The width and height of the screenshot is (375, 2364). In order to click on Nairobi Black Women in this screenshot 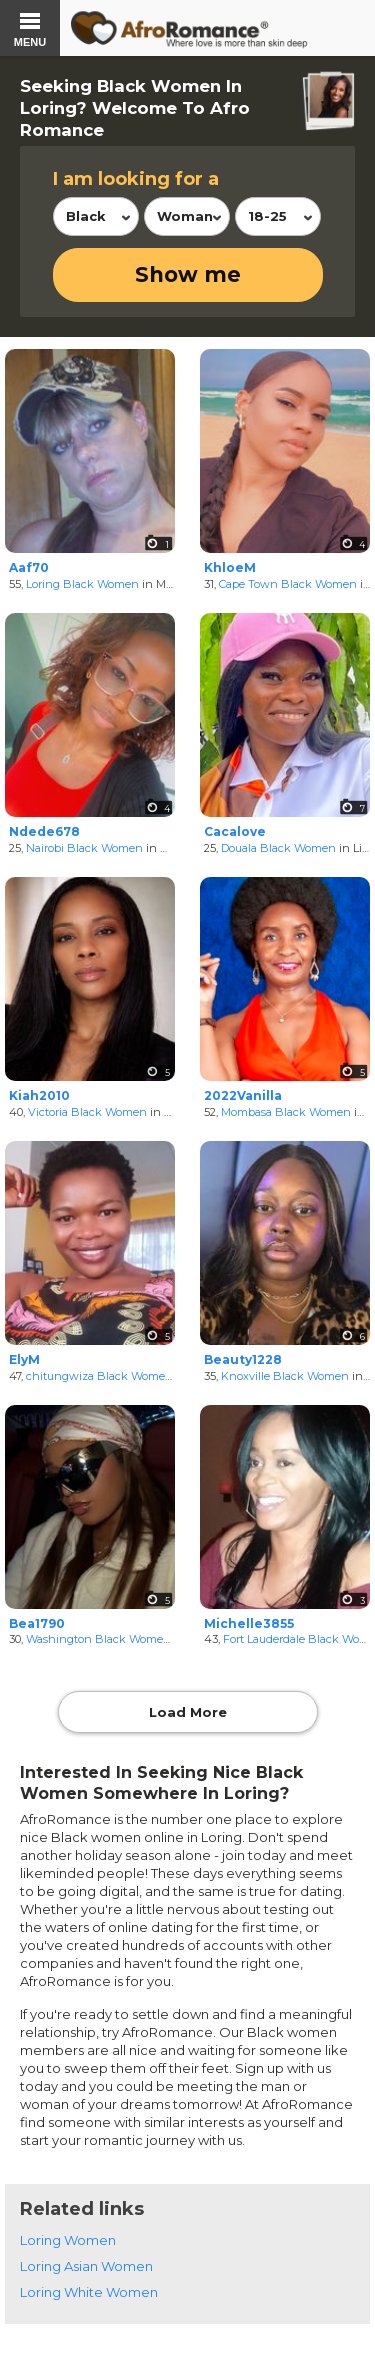, I will do `click(84, 848)`.